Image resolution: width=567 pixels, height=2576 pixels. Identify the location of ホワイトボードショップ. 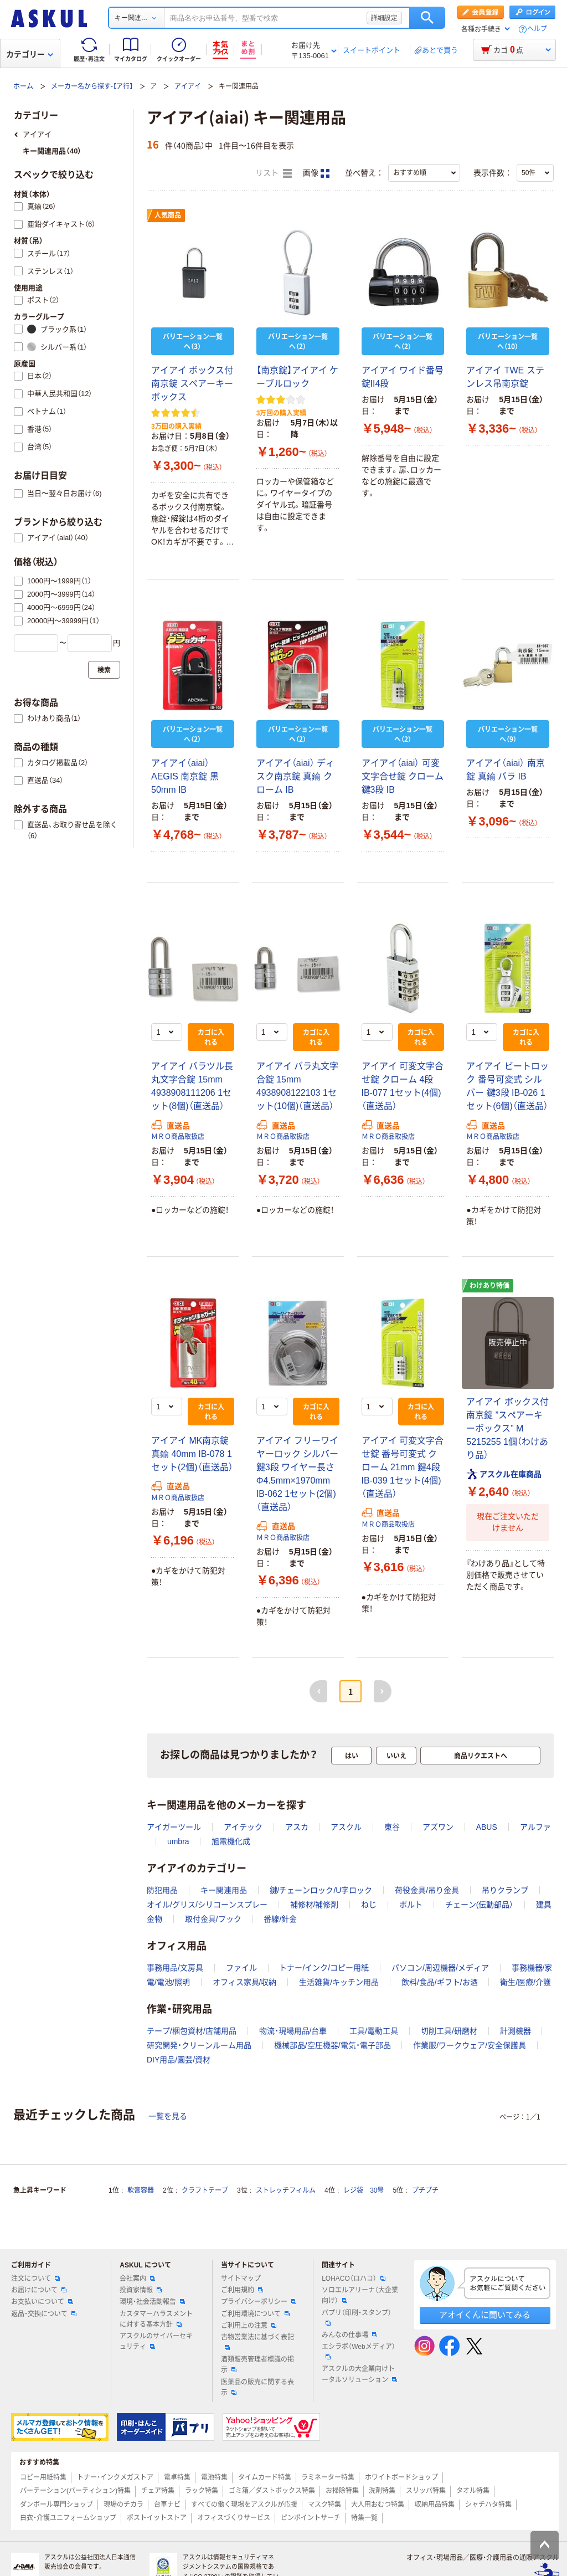
(401, 2477).